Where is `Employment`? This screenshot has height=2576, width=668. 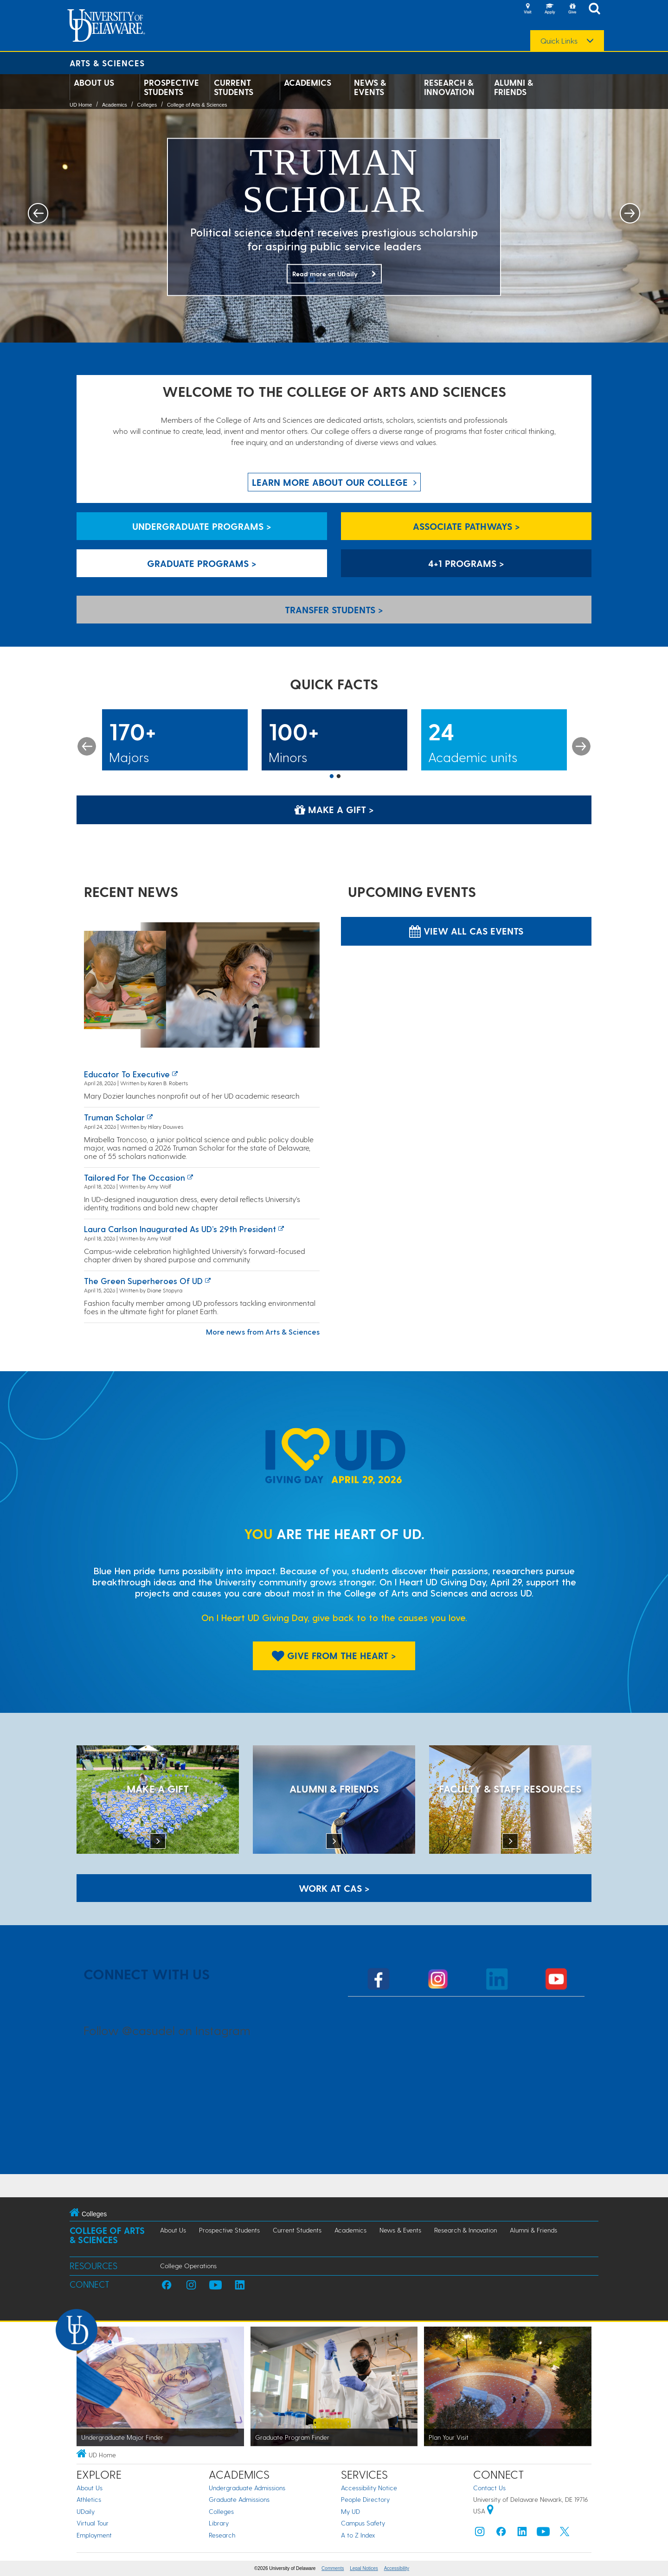
Employment is located at coordinates (94, 2535).